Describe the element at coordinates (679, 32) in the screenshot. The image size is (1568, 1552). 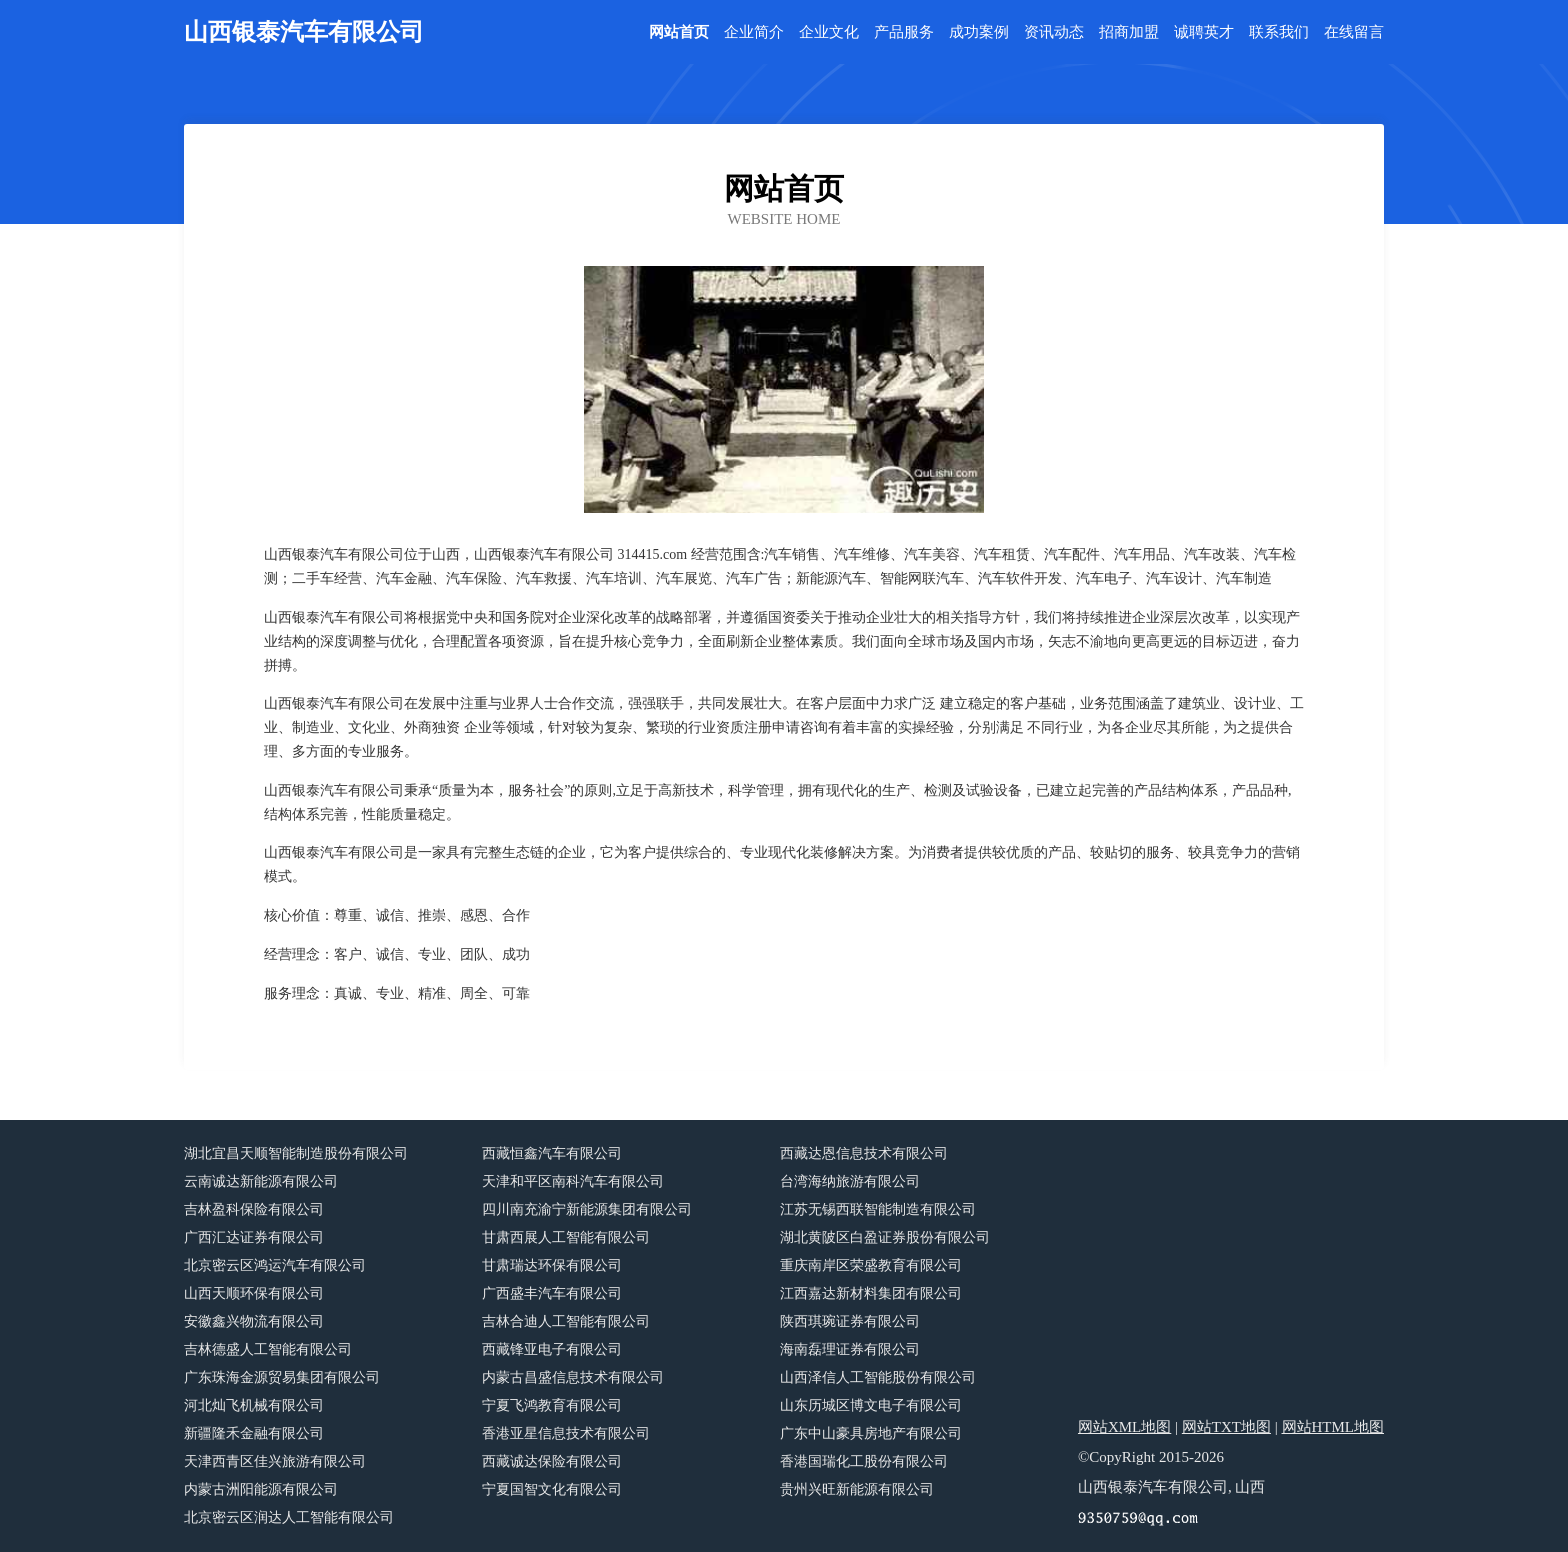
I see `网站首页` at that location.